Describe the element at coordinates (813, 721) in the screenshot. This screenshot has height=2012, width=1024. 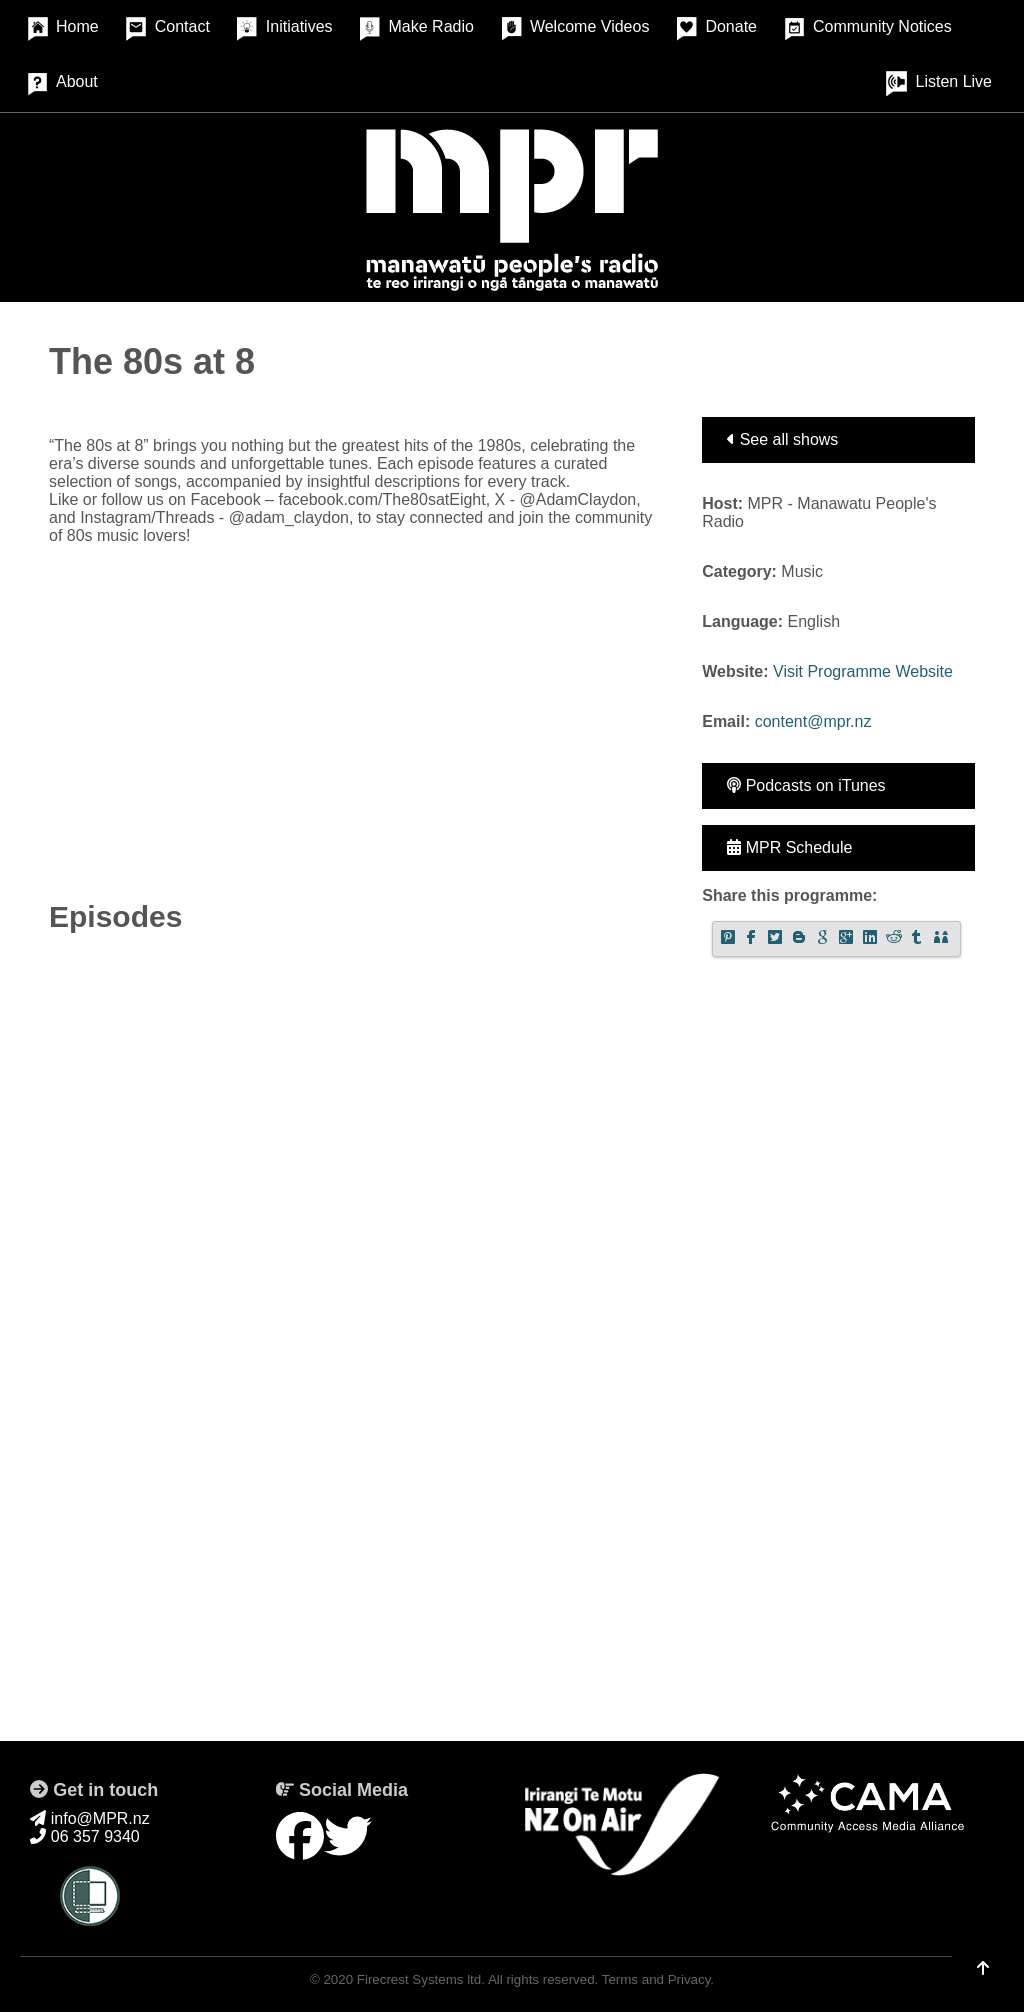
I see `content@mpr.nz` at that location.